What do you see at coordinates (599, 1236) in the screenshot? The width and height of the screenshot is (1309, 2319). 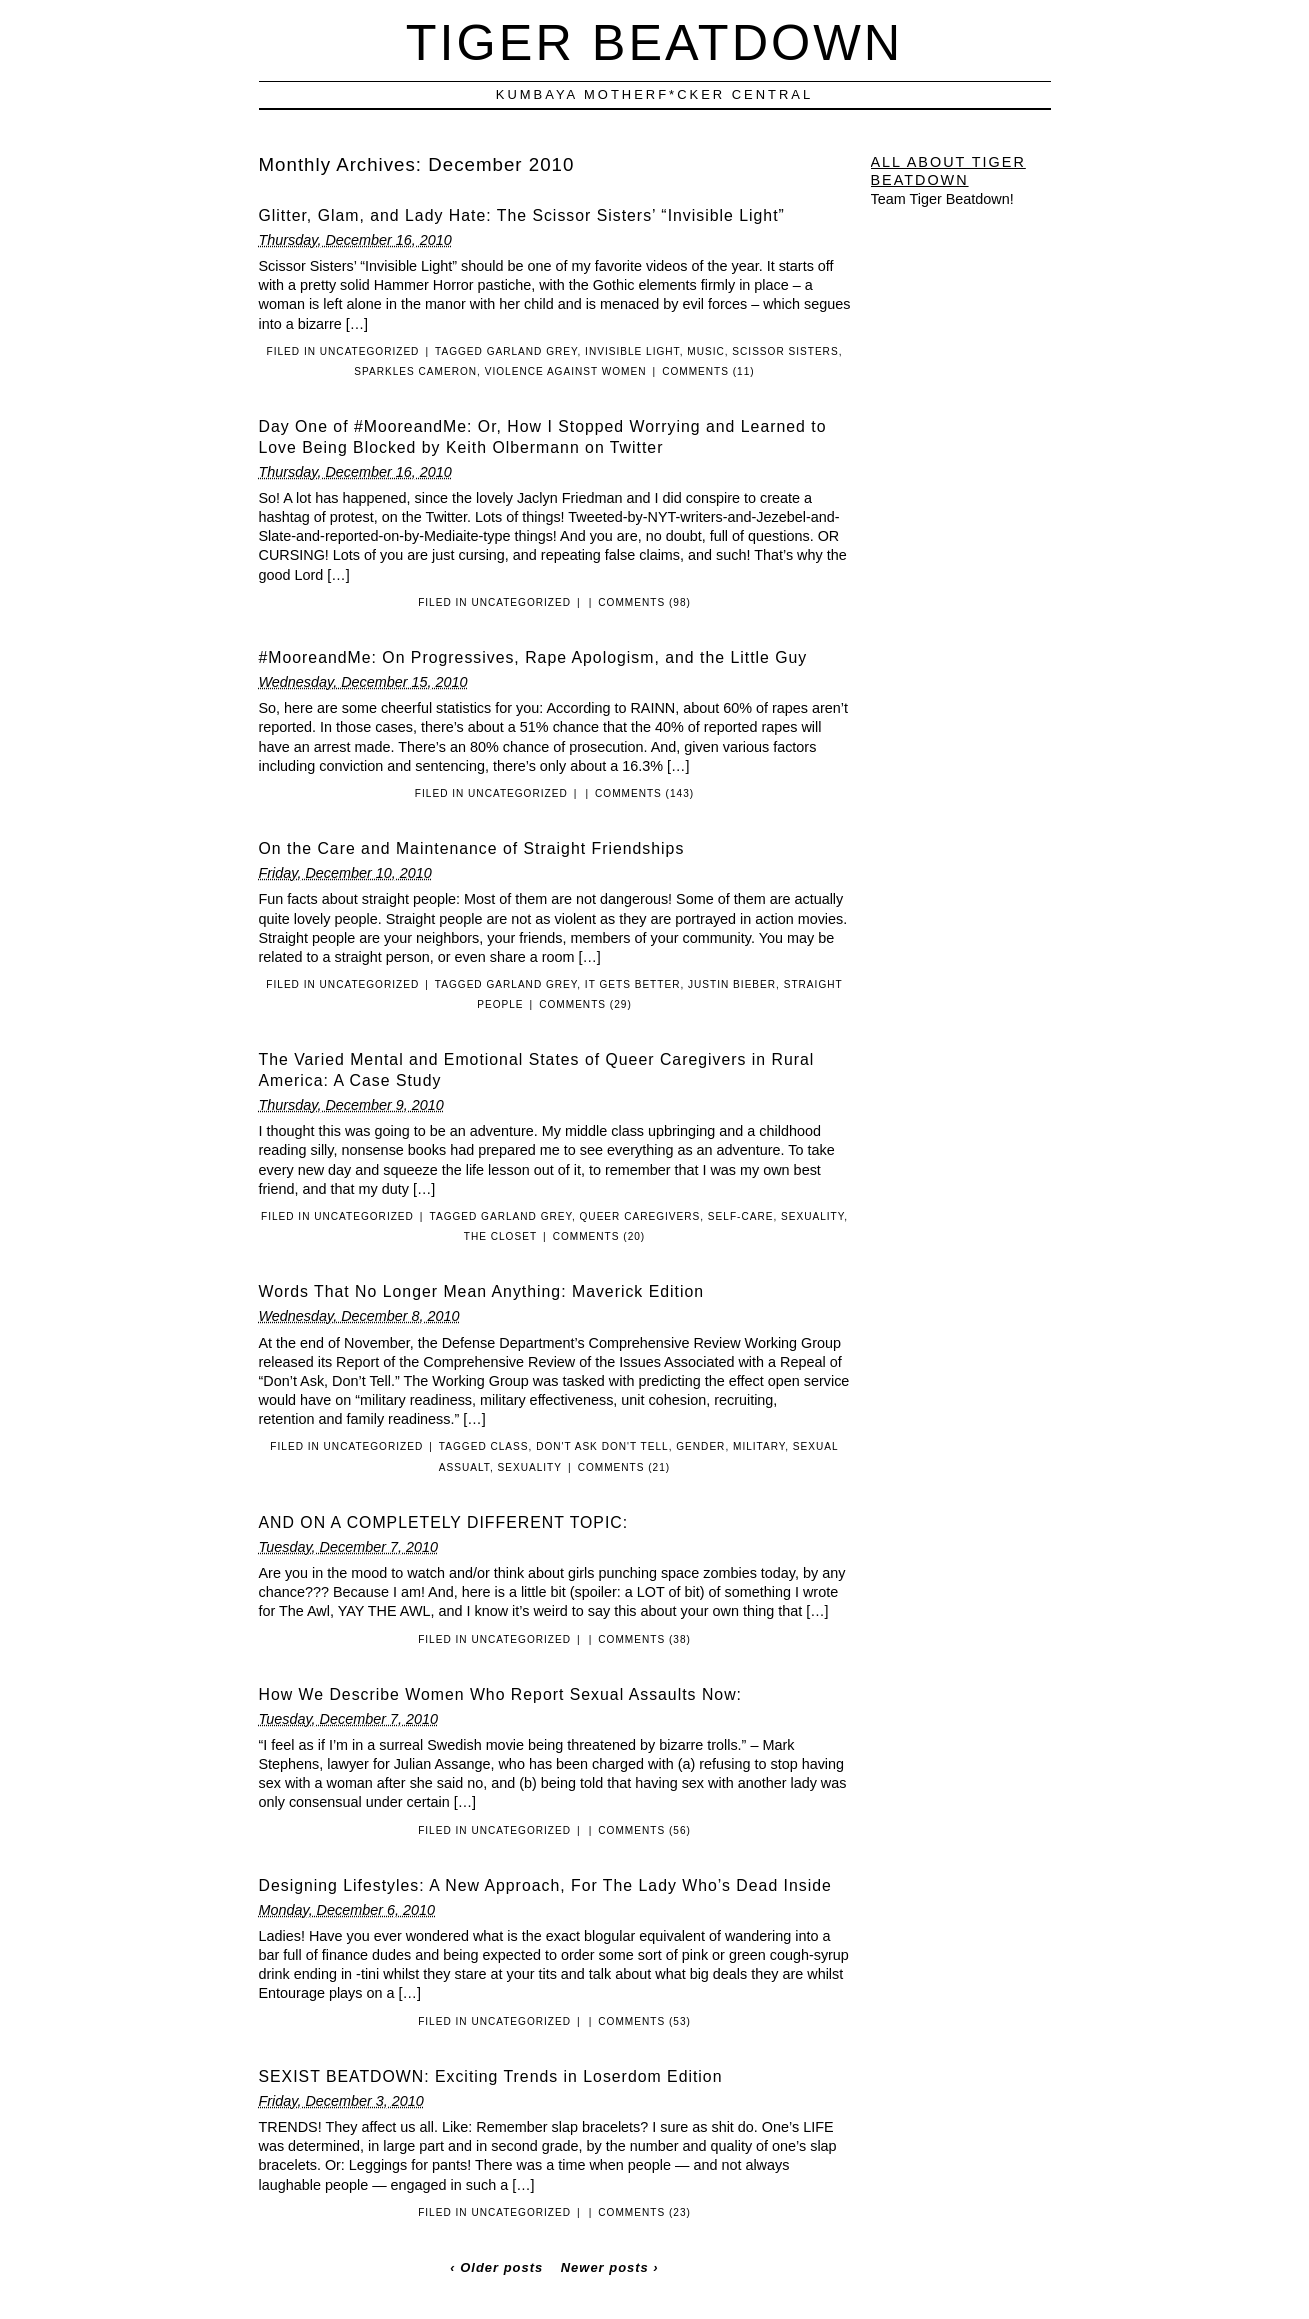 I see `Comments (20)` at bounding box center [599, 1236].